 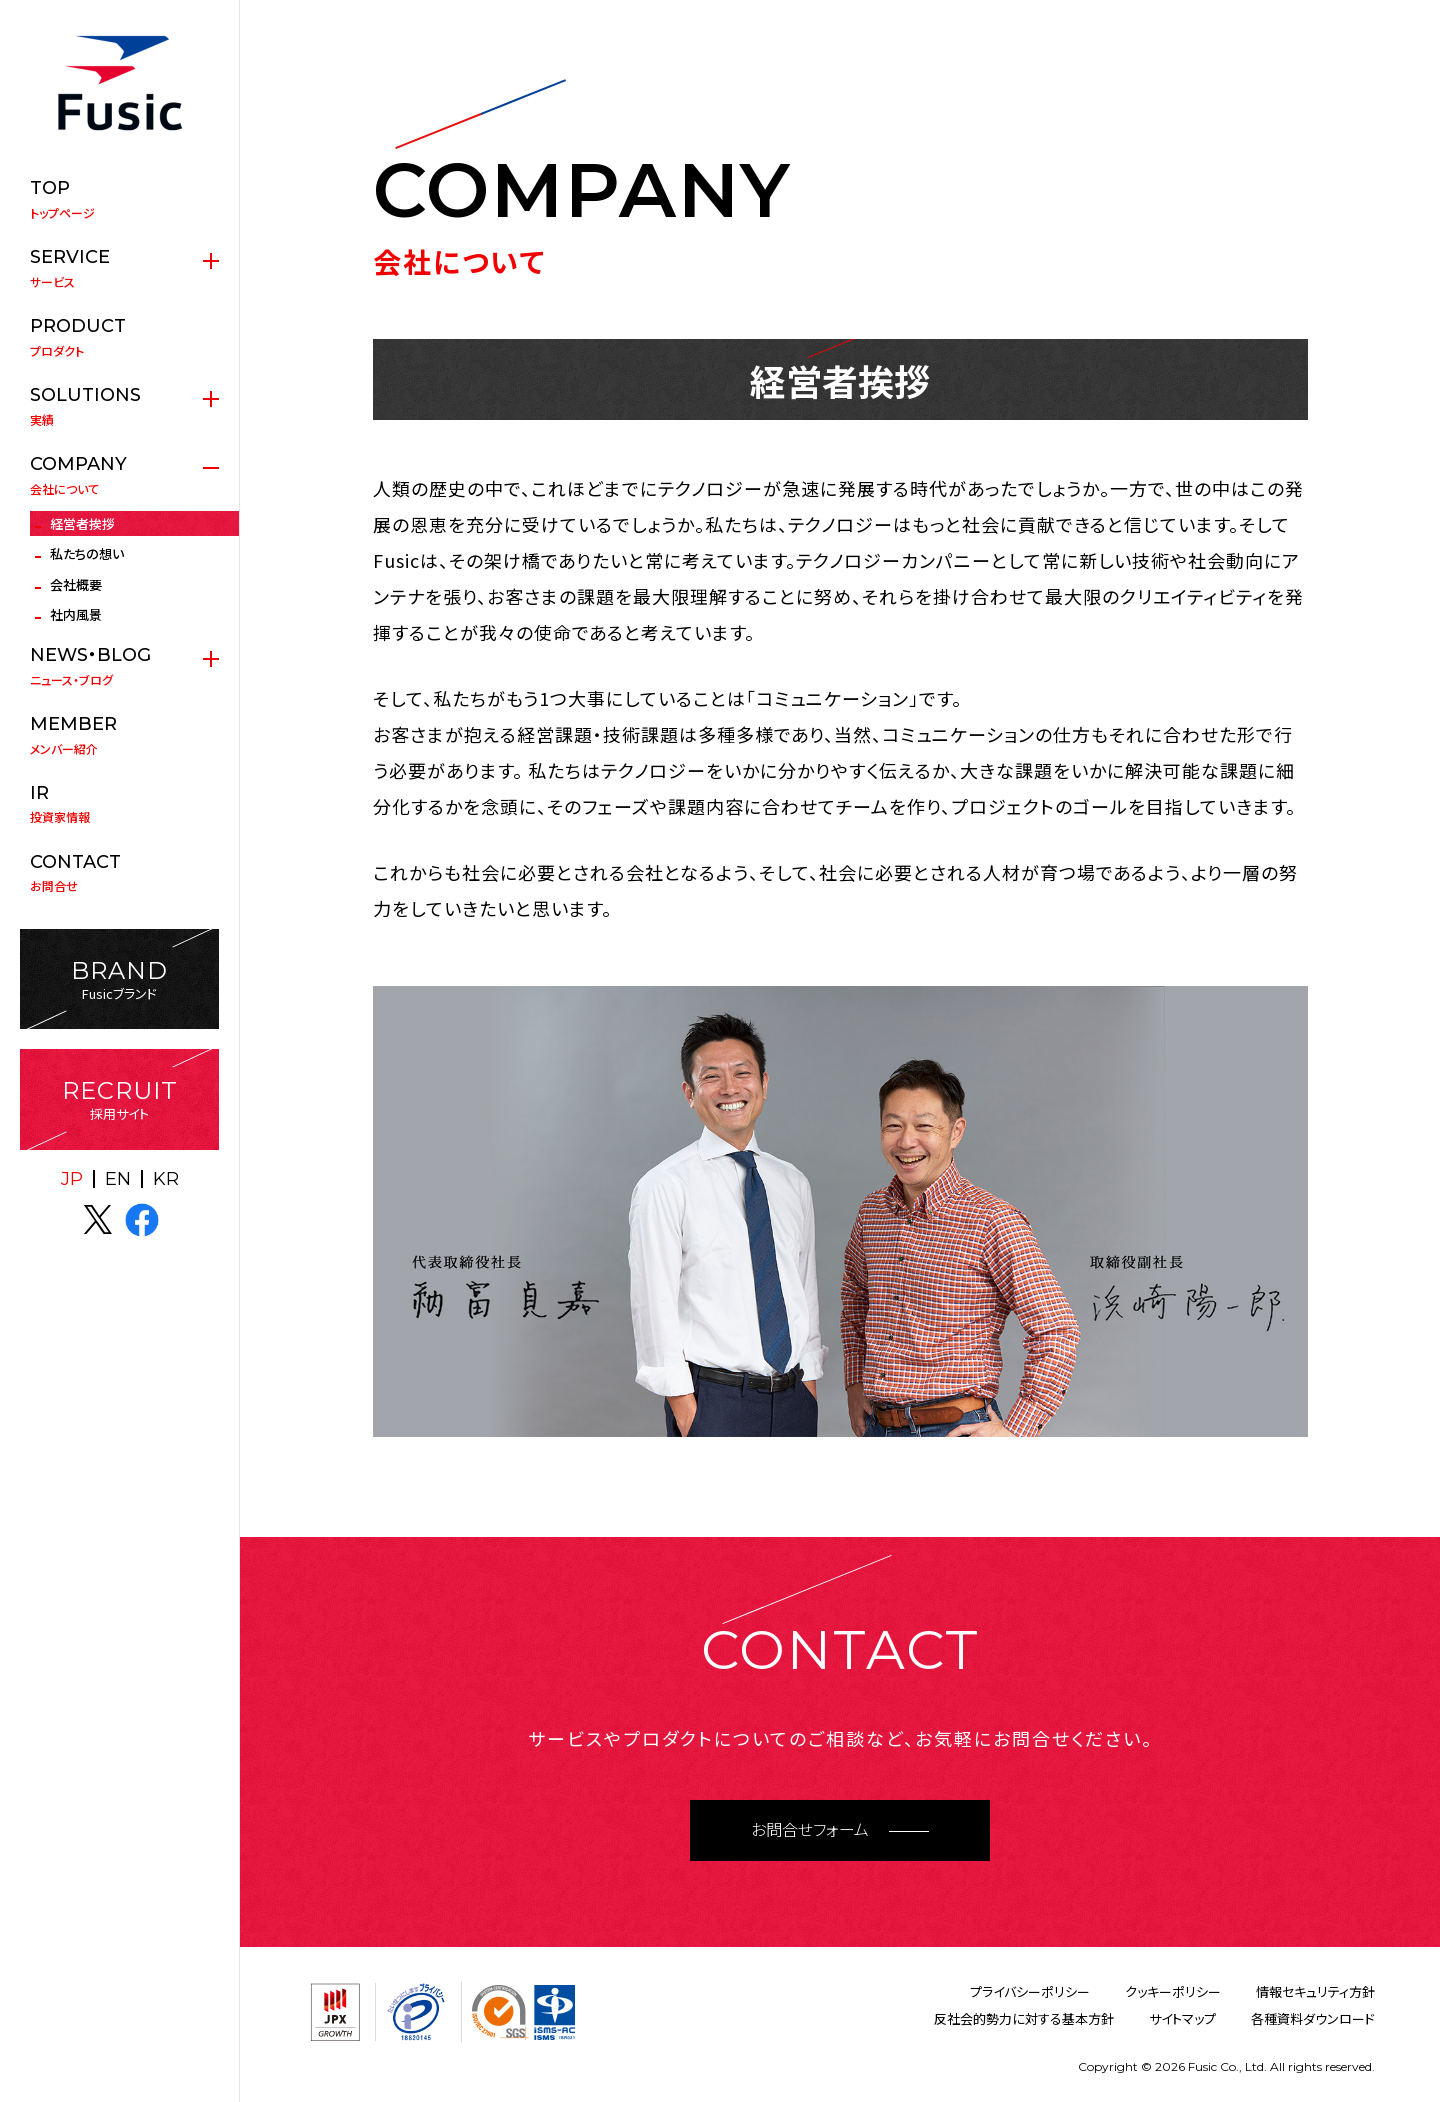 I want to click on facebook, so click(x=142, y=1220).